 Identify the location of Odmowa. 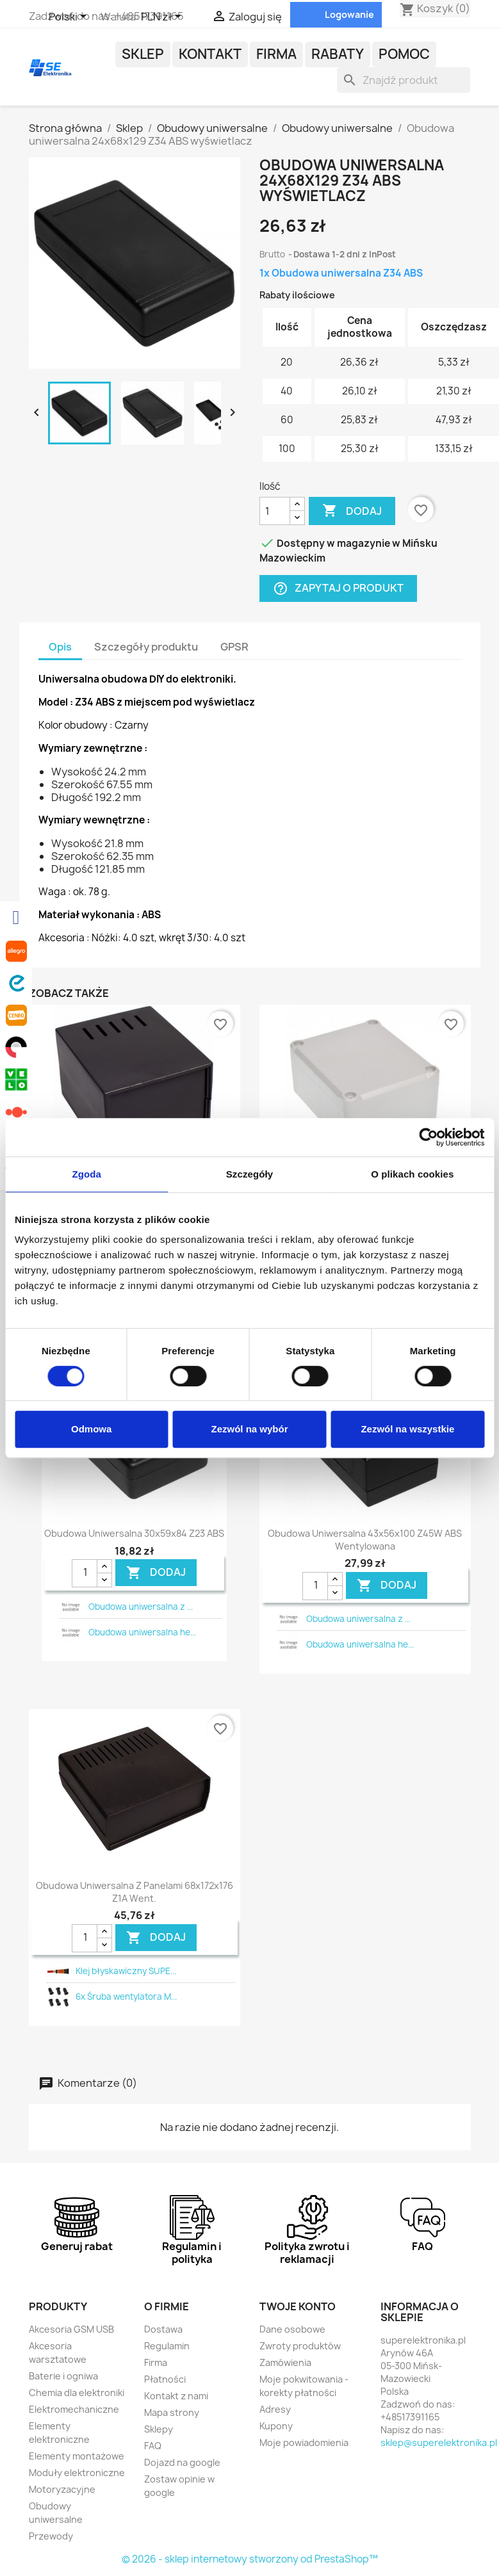
(91, 1428).